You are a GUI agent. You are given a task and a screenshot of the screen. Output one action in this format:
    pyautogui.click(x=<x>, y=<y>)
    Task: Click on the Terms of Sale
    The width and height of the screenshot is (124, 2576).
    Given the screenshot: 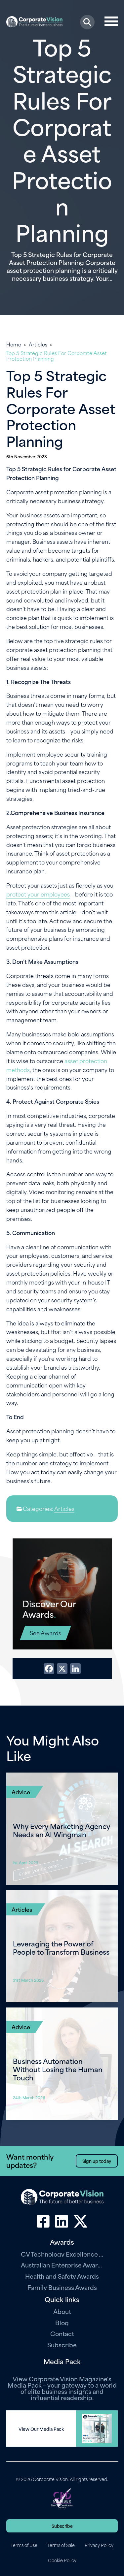 What is the action you would take?
    pyautogui.click(x=61, y=2545)
    